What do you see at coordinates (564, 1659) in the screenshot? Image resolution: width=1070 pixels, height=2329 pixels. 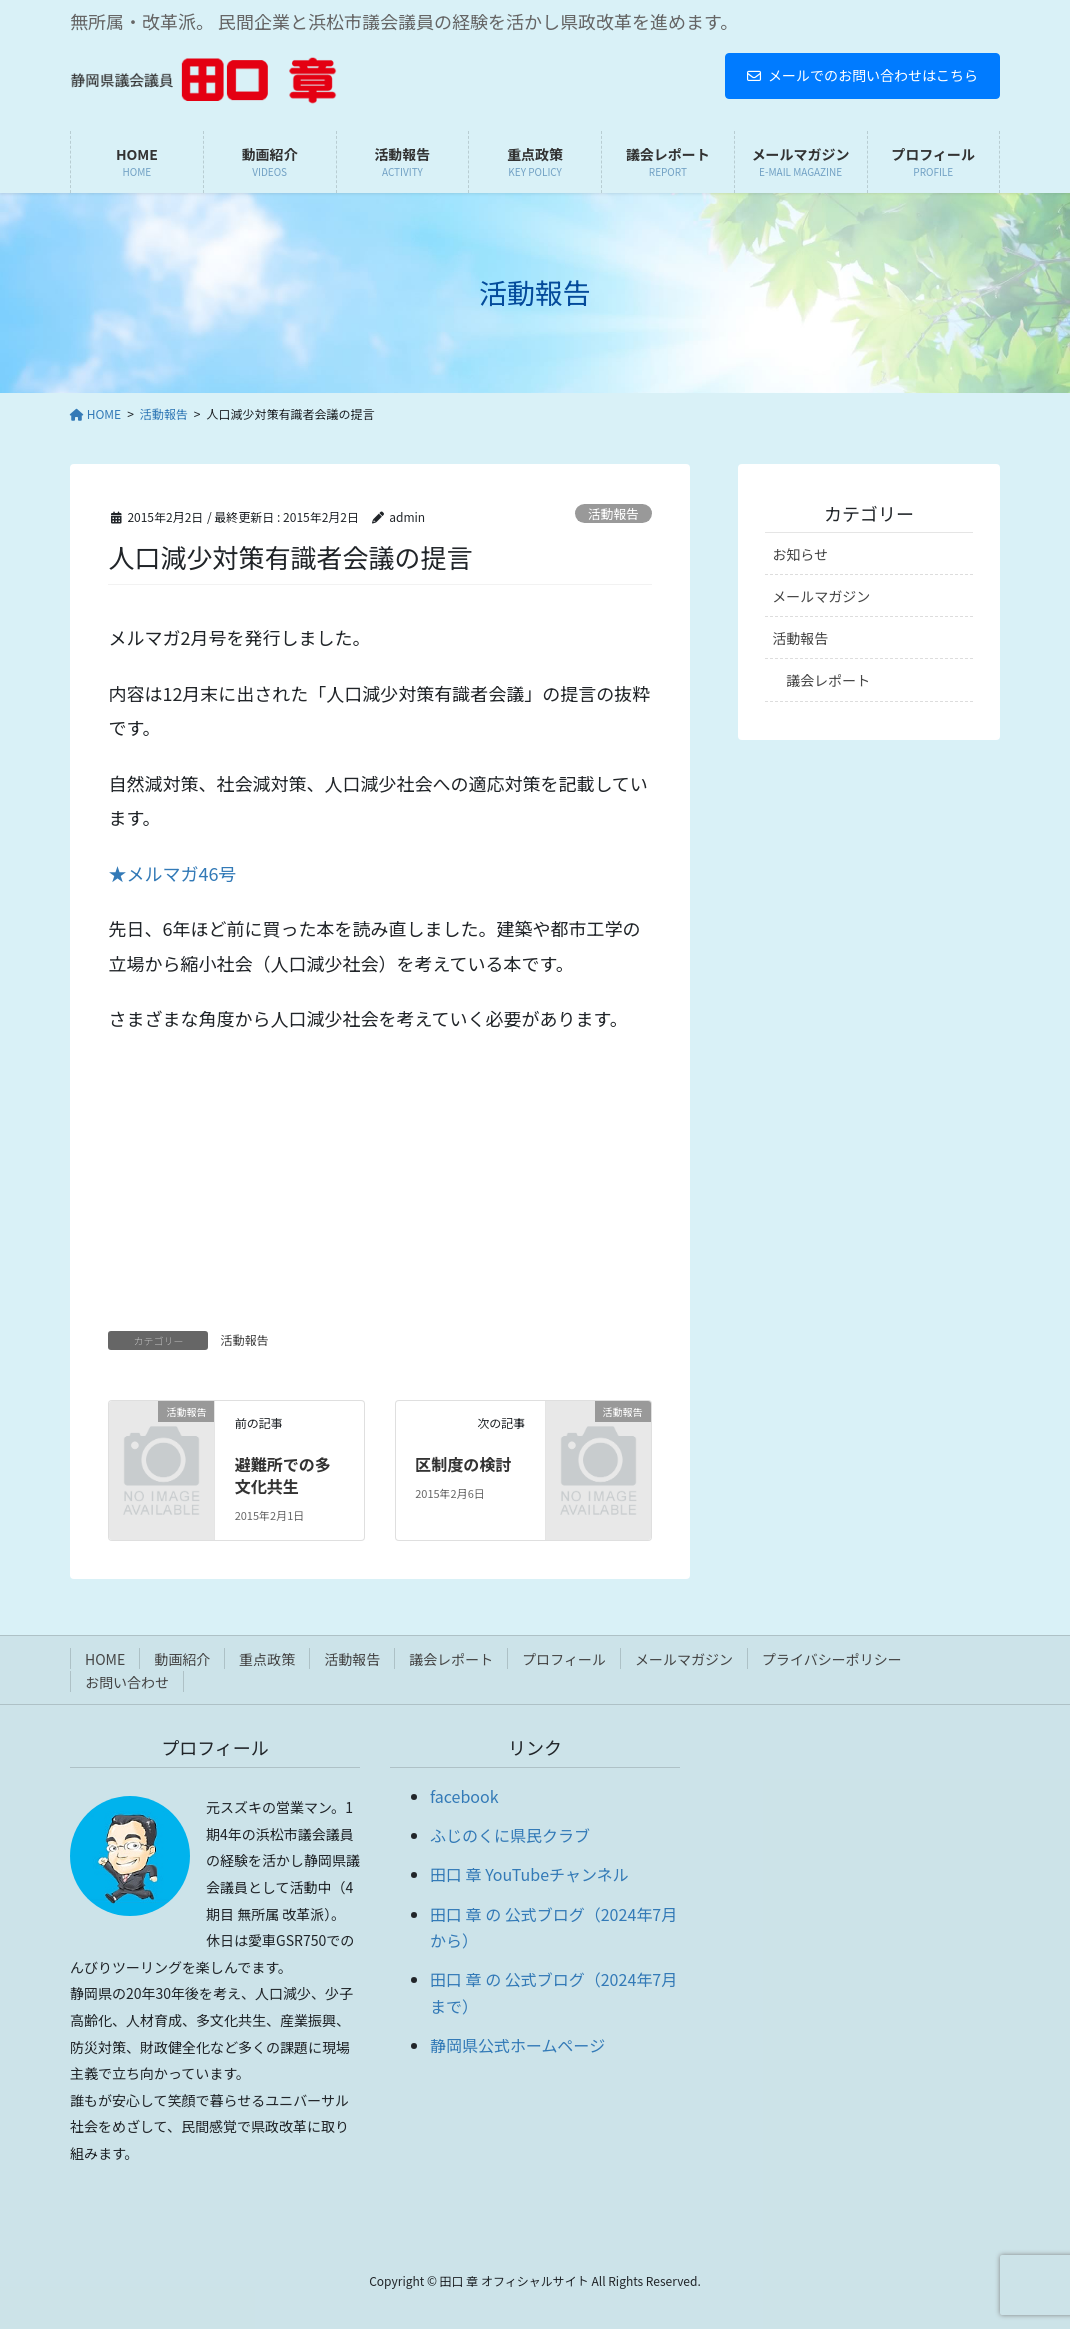 I see `プロフィール` at bounding box center [564, 1659].